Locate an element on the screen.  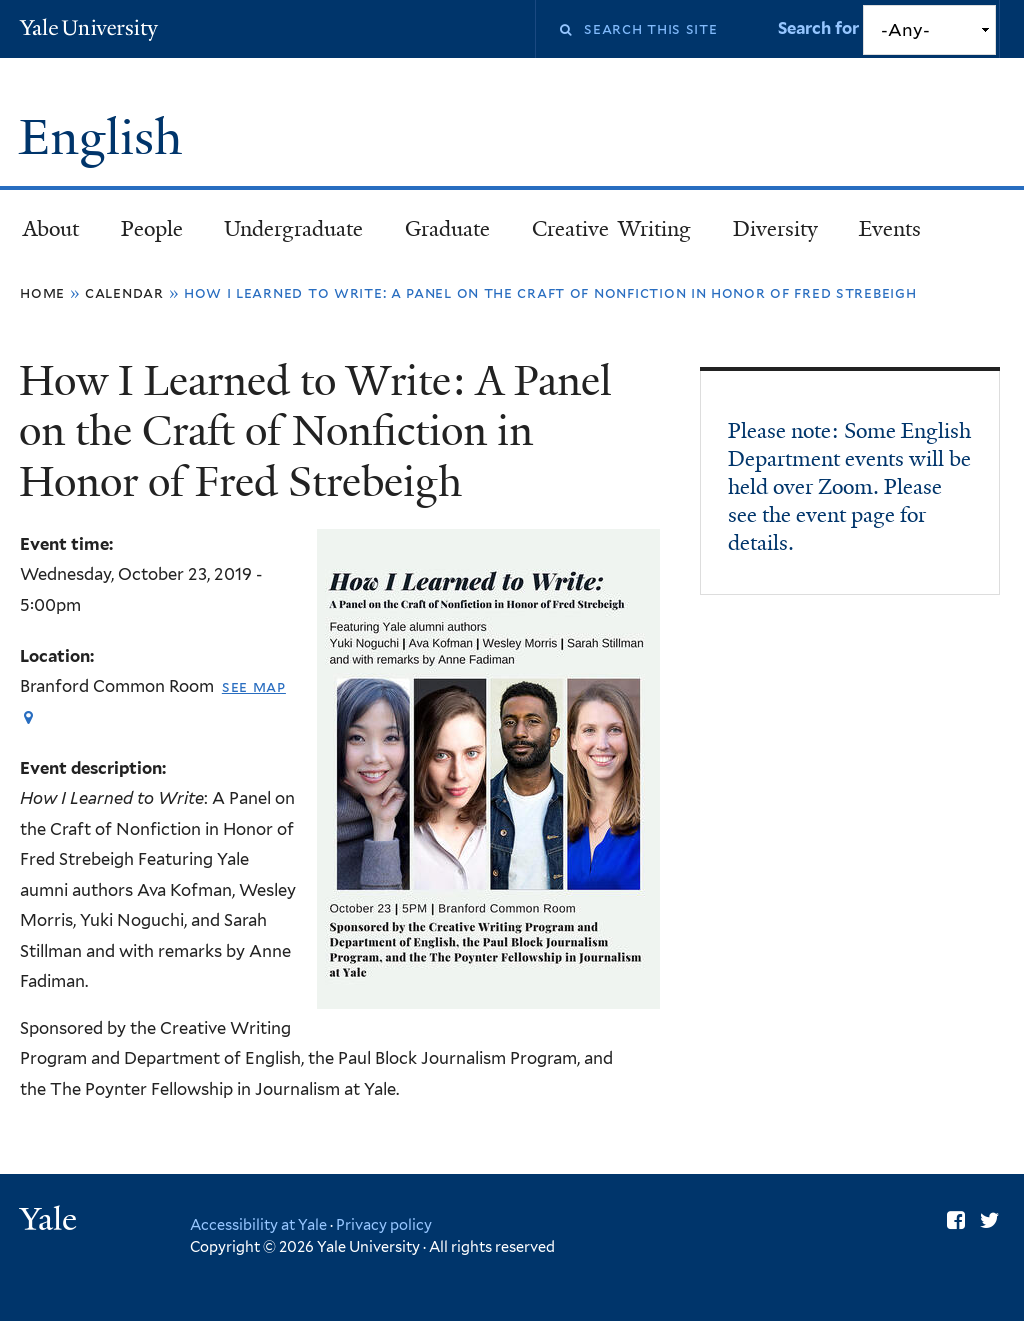
Home is located at coordinates (42, 292).